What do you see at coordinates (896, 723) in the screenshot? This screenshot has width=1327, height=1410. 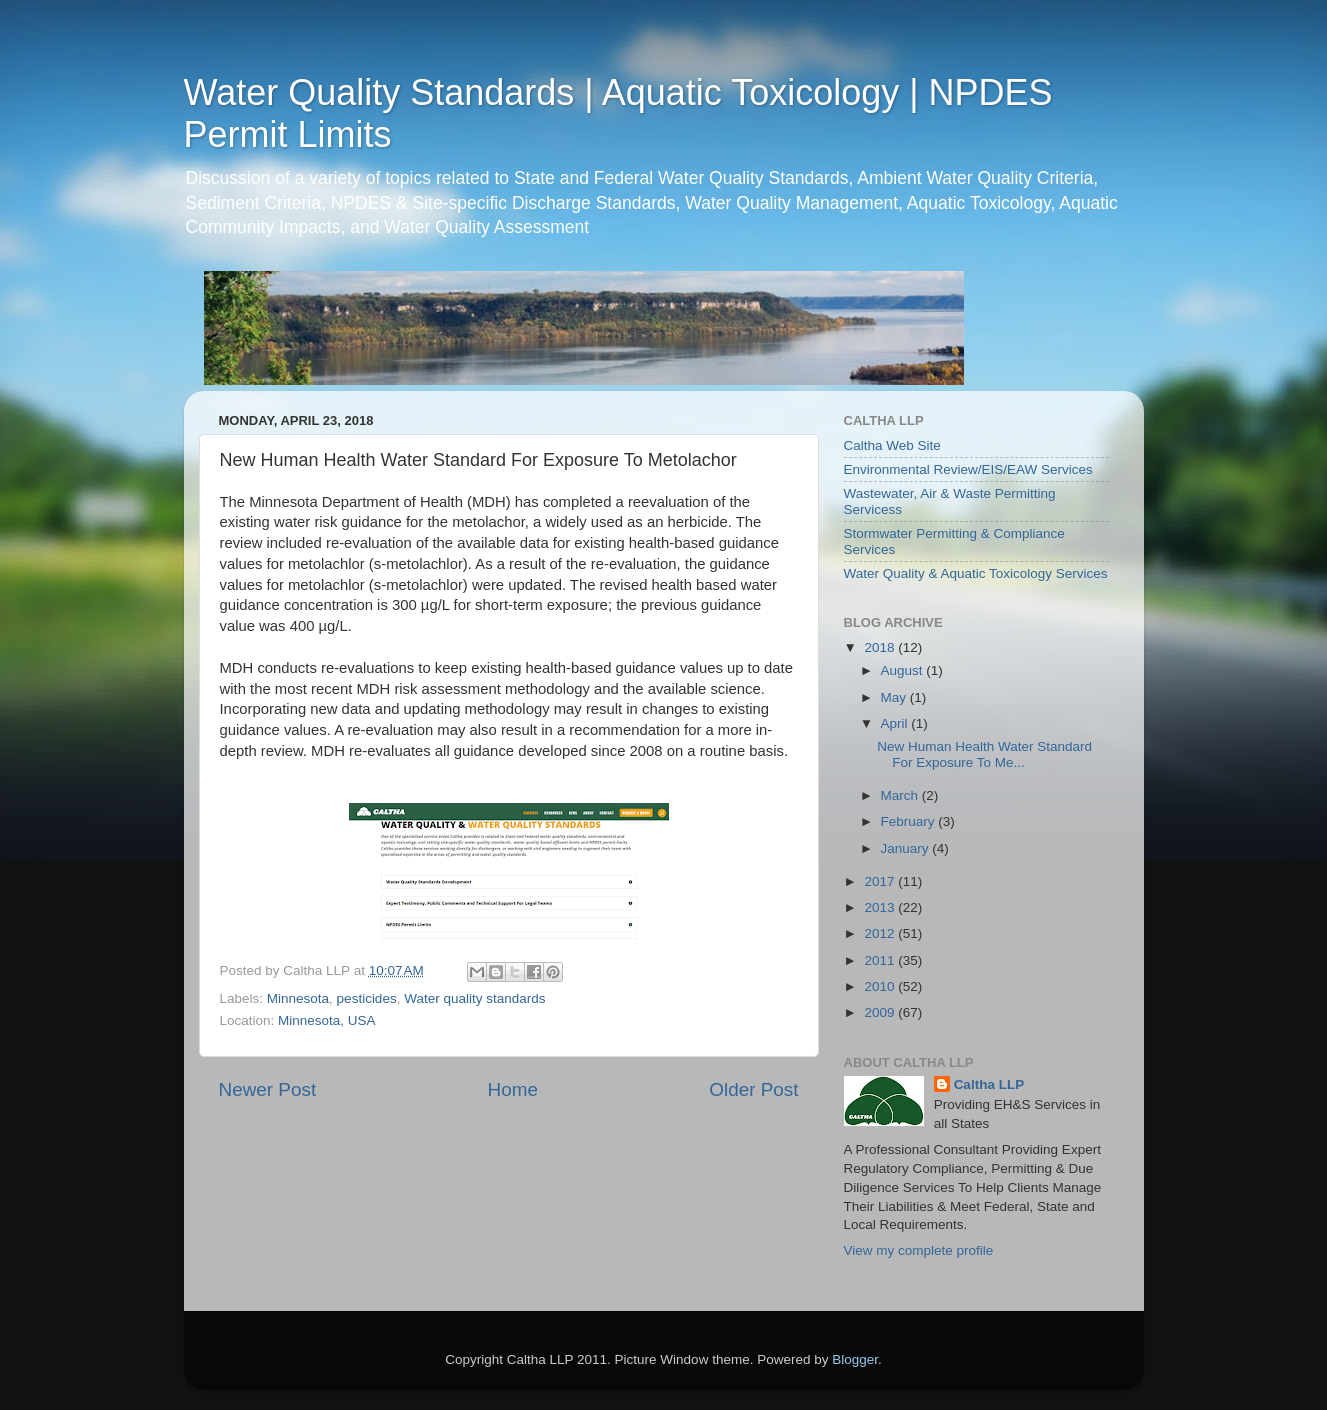 I see `April` at bounding box center [896, 723].